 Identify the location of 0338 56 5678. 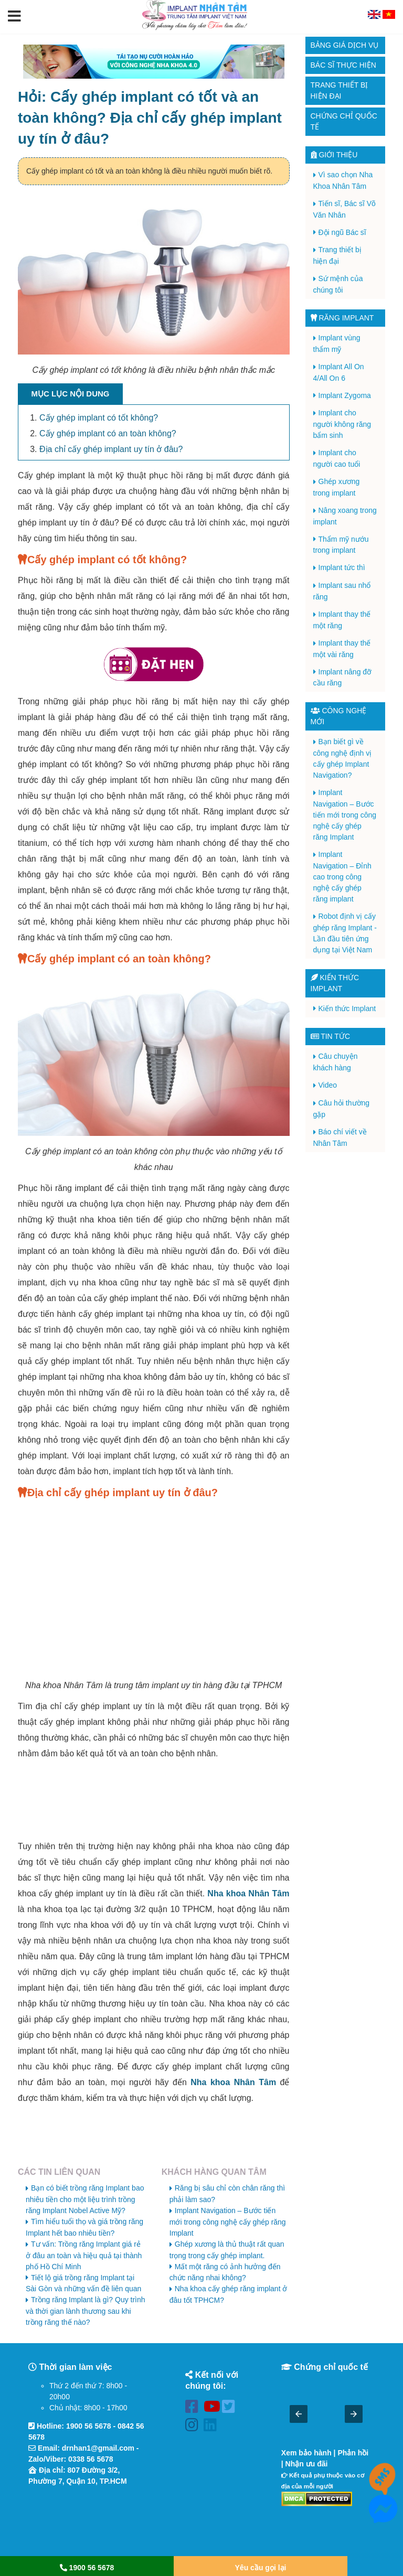
(90, 2459).